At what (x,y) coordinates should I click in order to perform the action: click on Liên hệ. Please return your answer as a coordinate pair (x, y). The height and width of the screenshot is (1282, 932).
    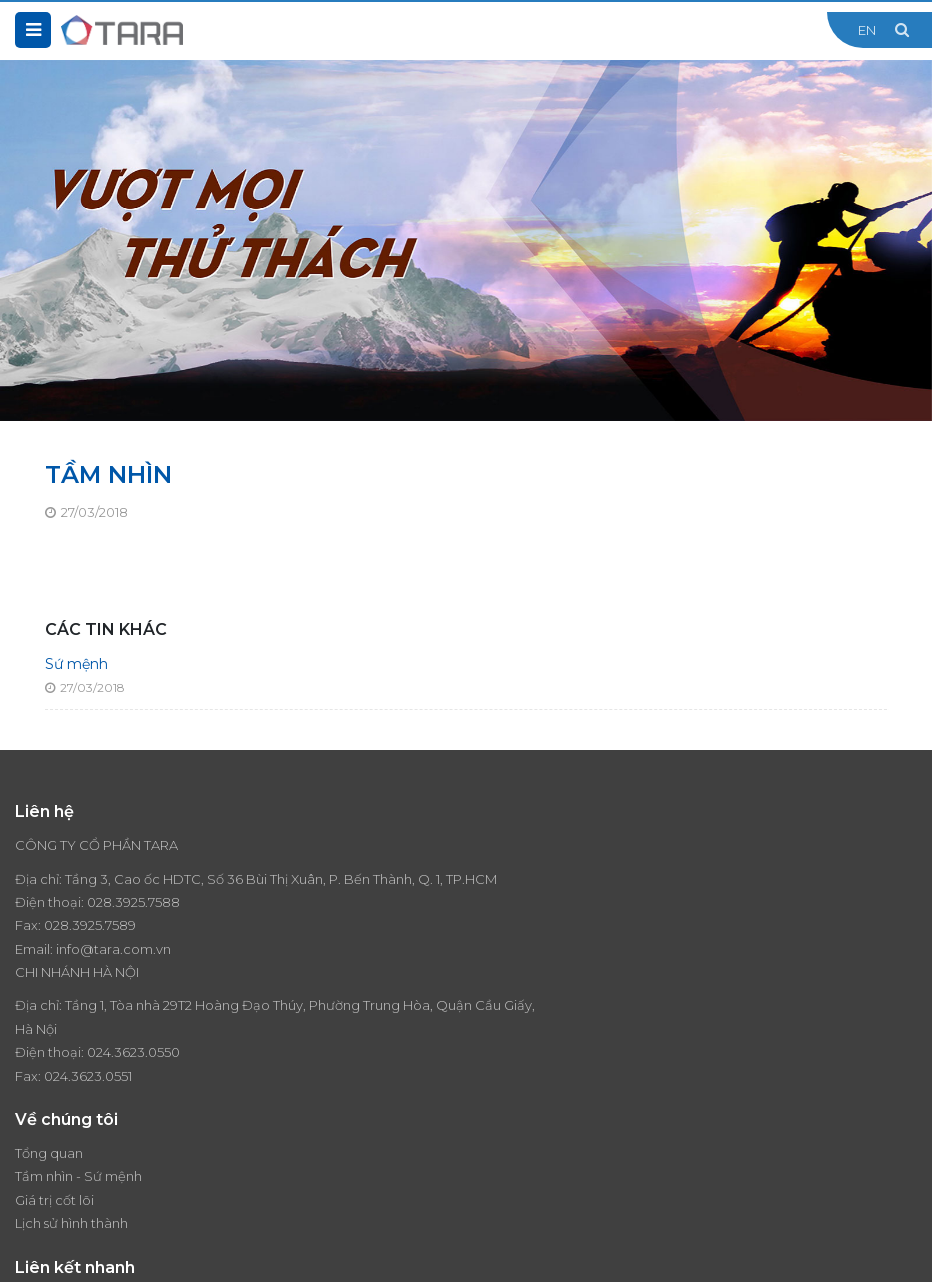
    Looking at the image, I should click on (504, 1120).